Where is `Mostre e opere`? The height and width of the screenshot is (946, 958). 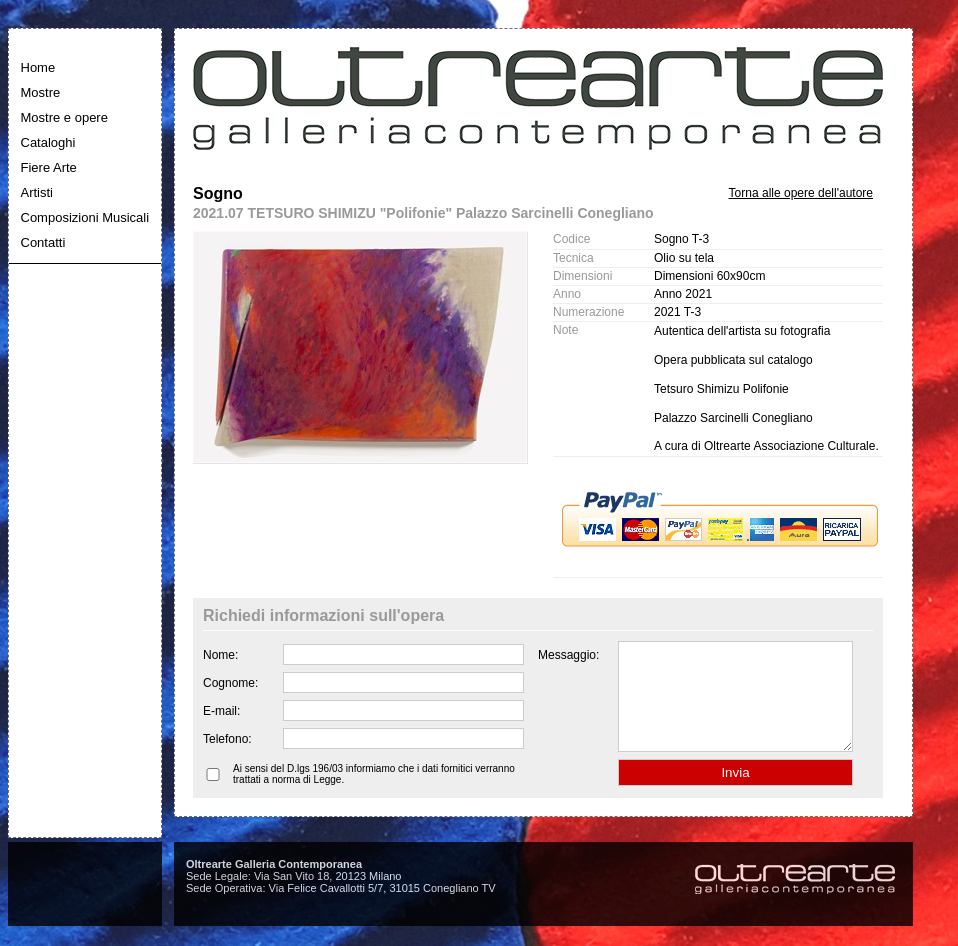 Mostre e opere is located at coordinates (64, 117).